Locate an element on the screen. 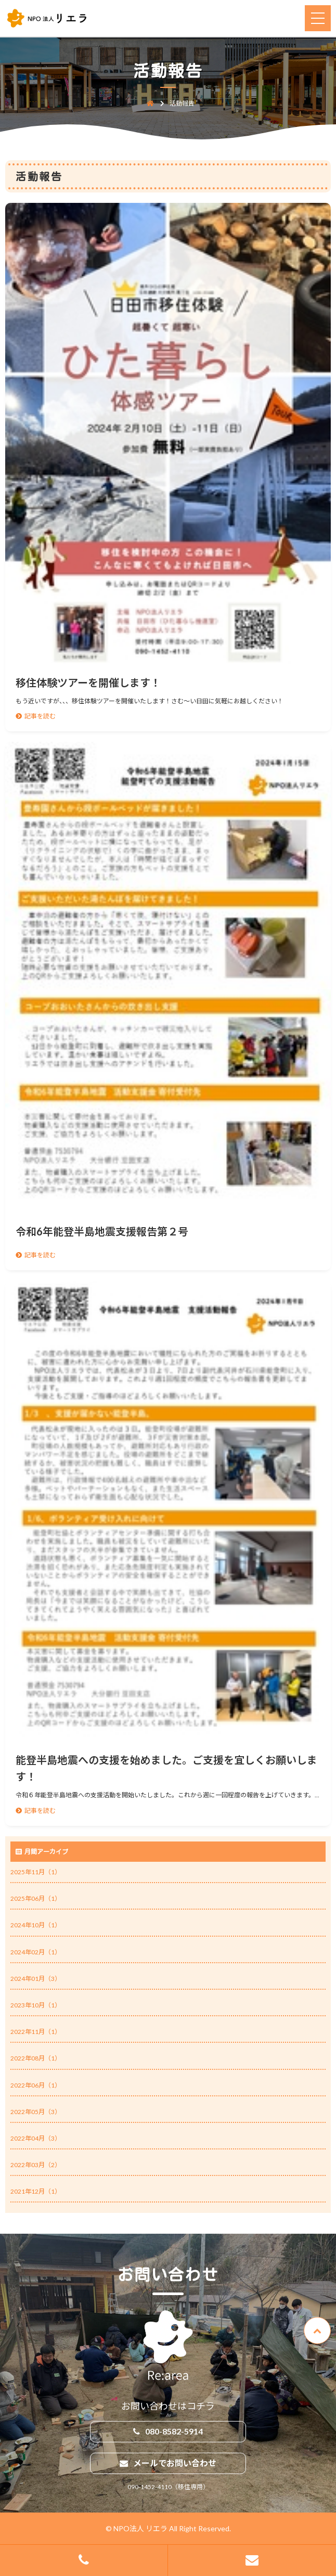 Image resolution: width=336 pixels, height=2576 pixels. 2024年02月（1） is located at coordinates (35, 1952).